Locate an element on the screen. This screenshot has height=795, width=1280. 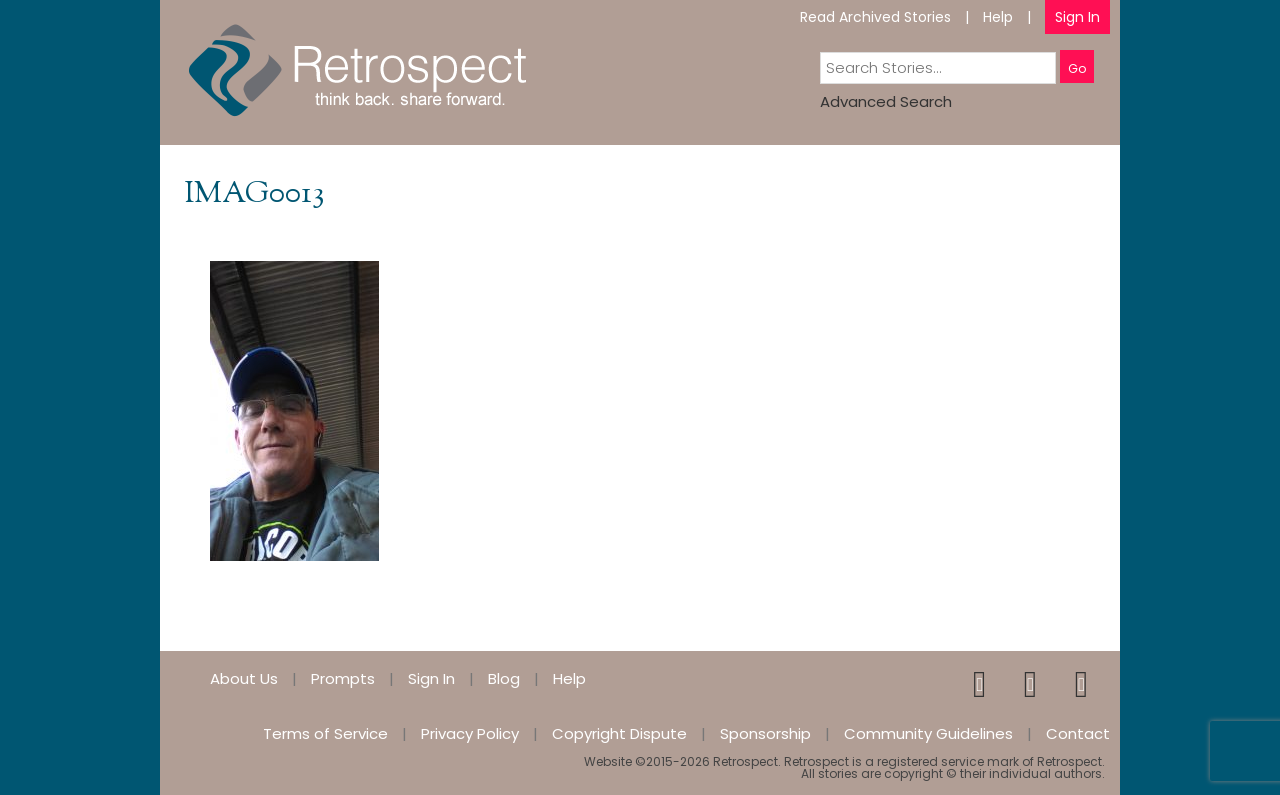
Contact is located at coordinates (1078, 733).